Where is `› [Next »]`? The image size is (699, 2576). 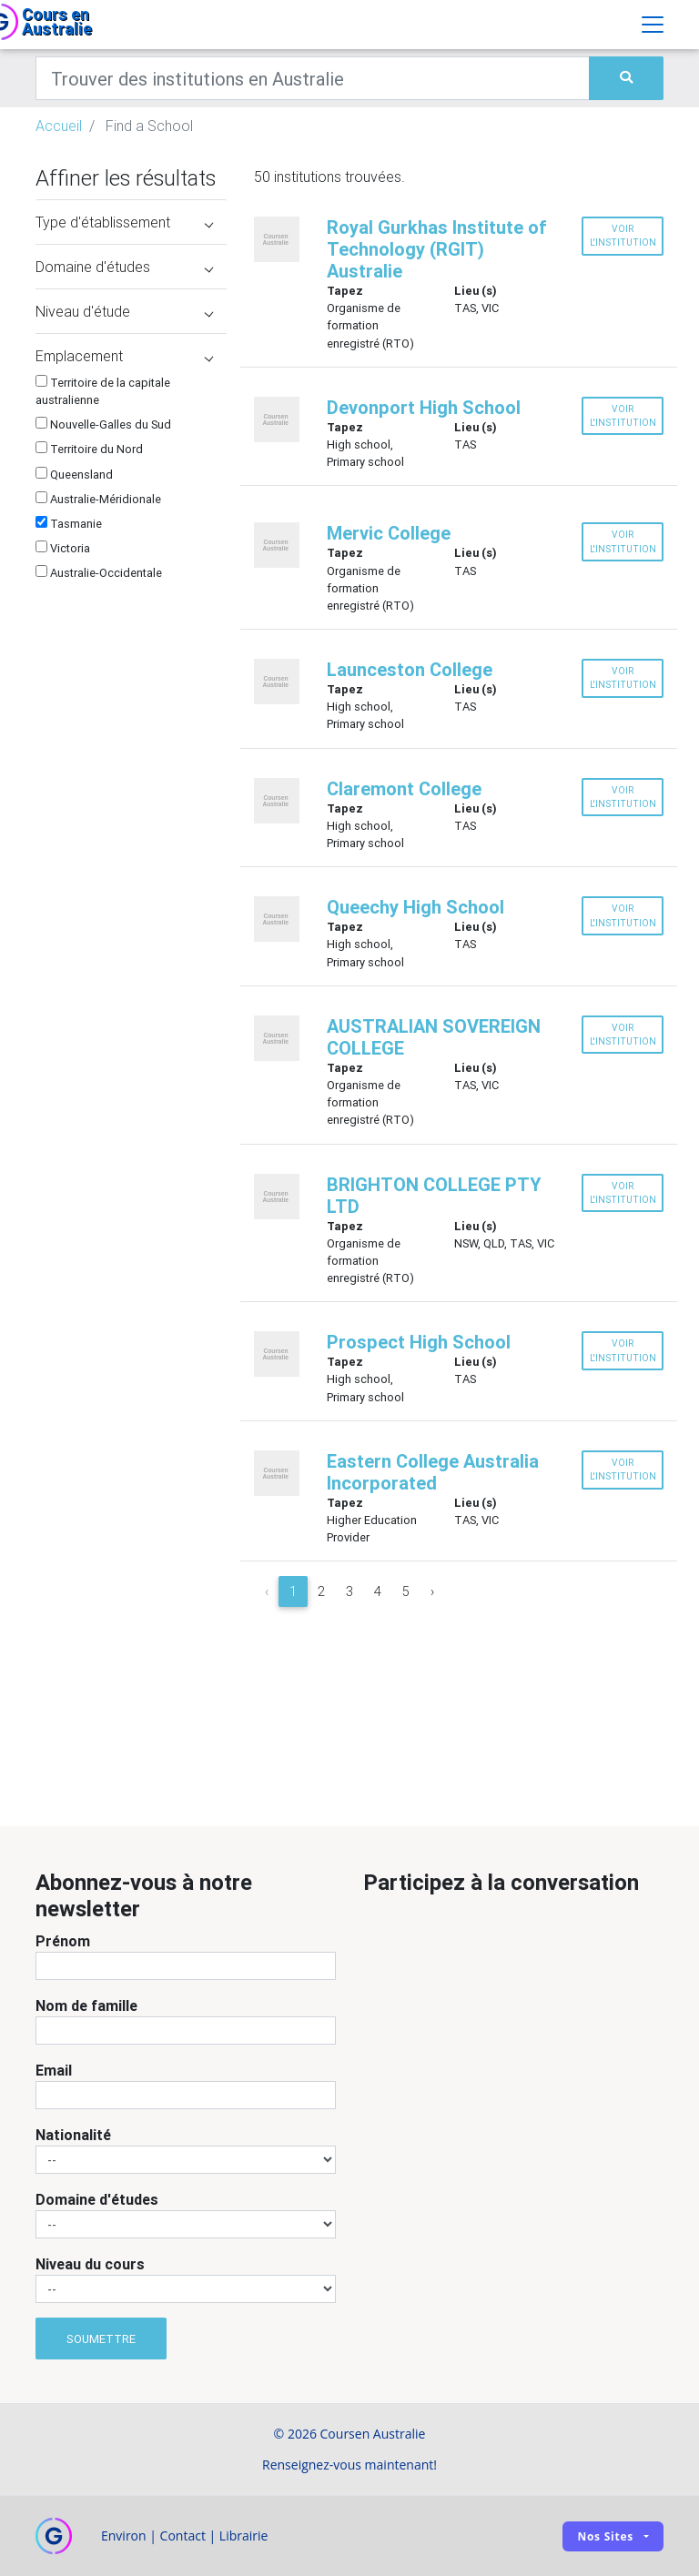 › [Next »] is located at coordinates (432, 1591).